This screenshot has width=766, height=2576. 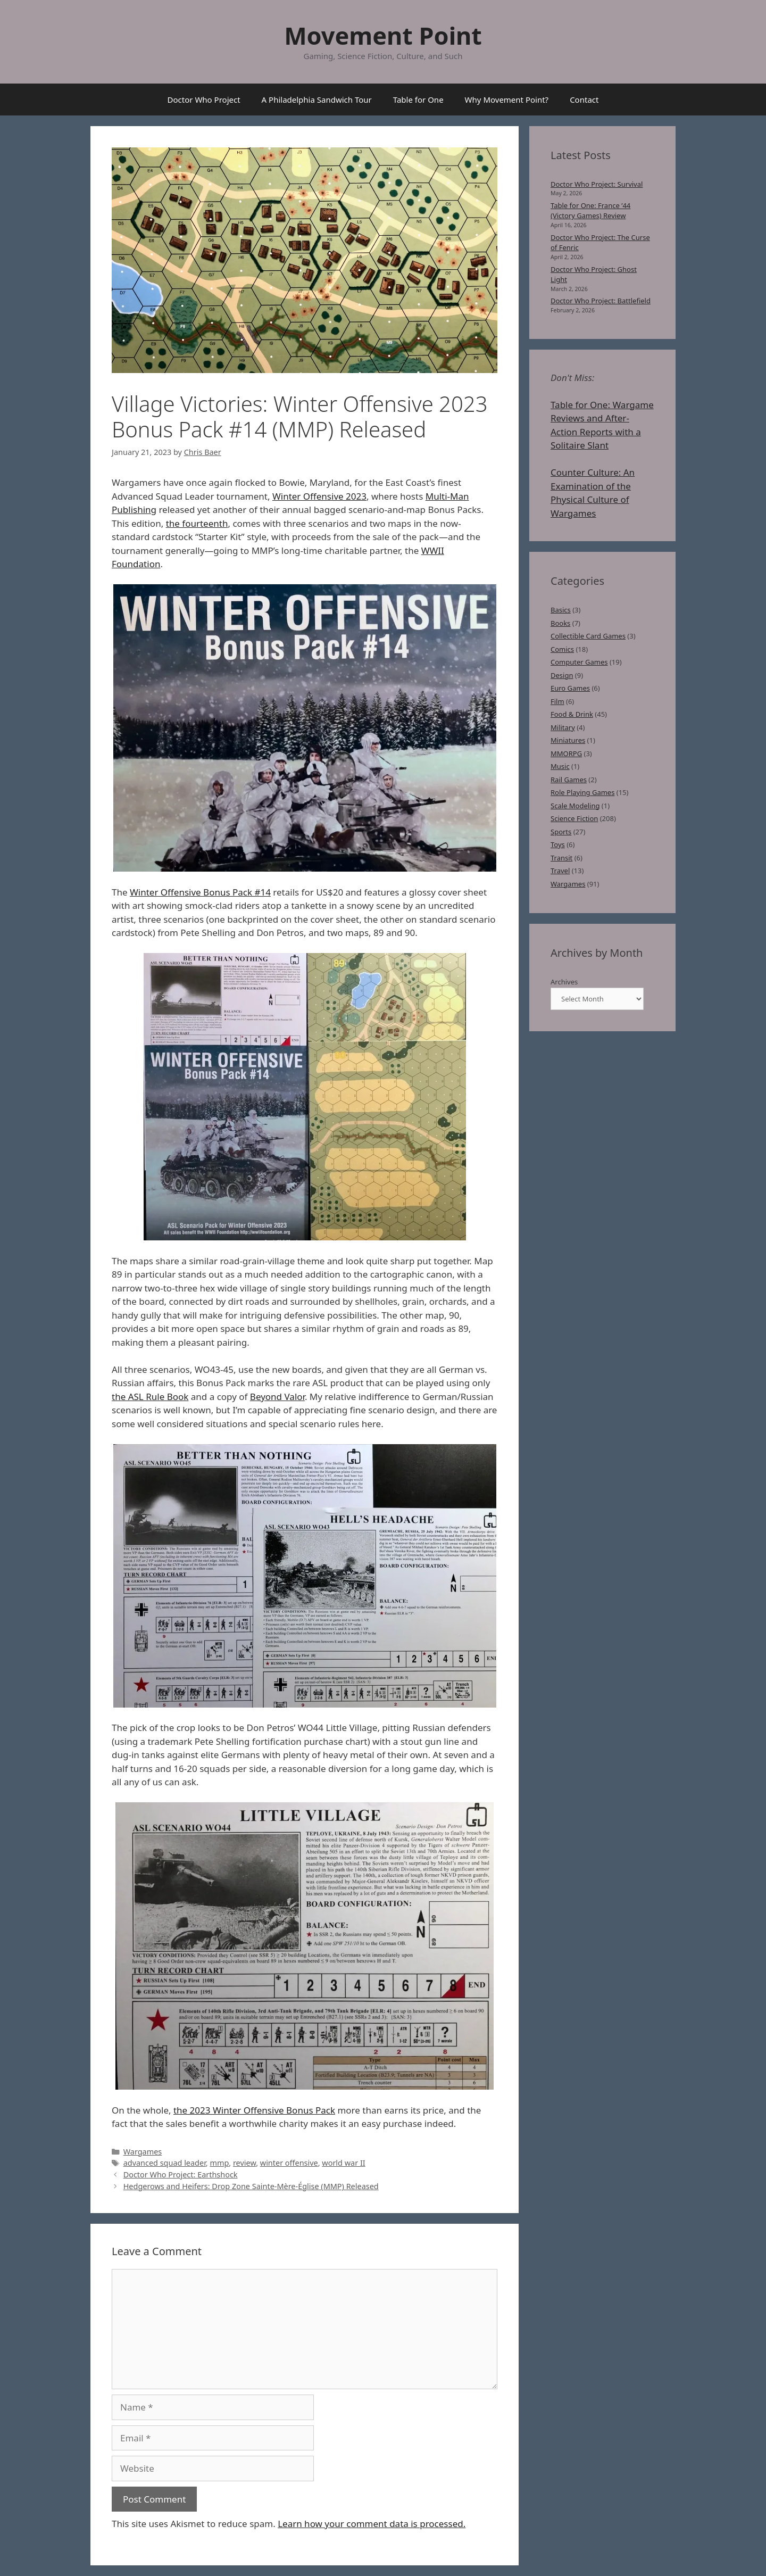 I want to click on Computer Games, so click(x=579, y=662).